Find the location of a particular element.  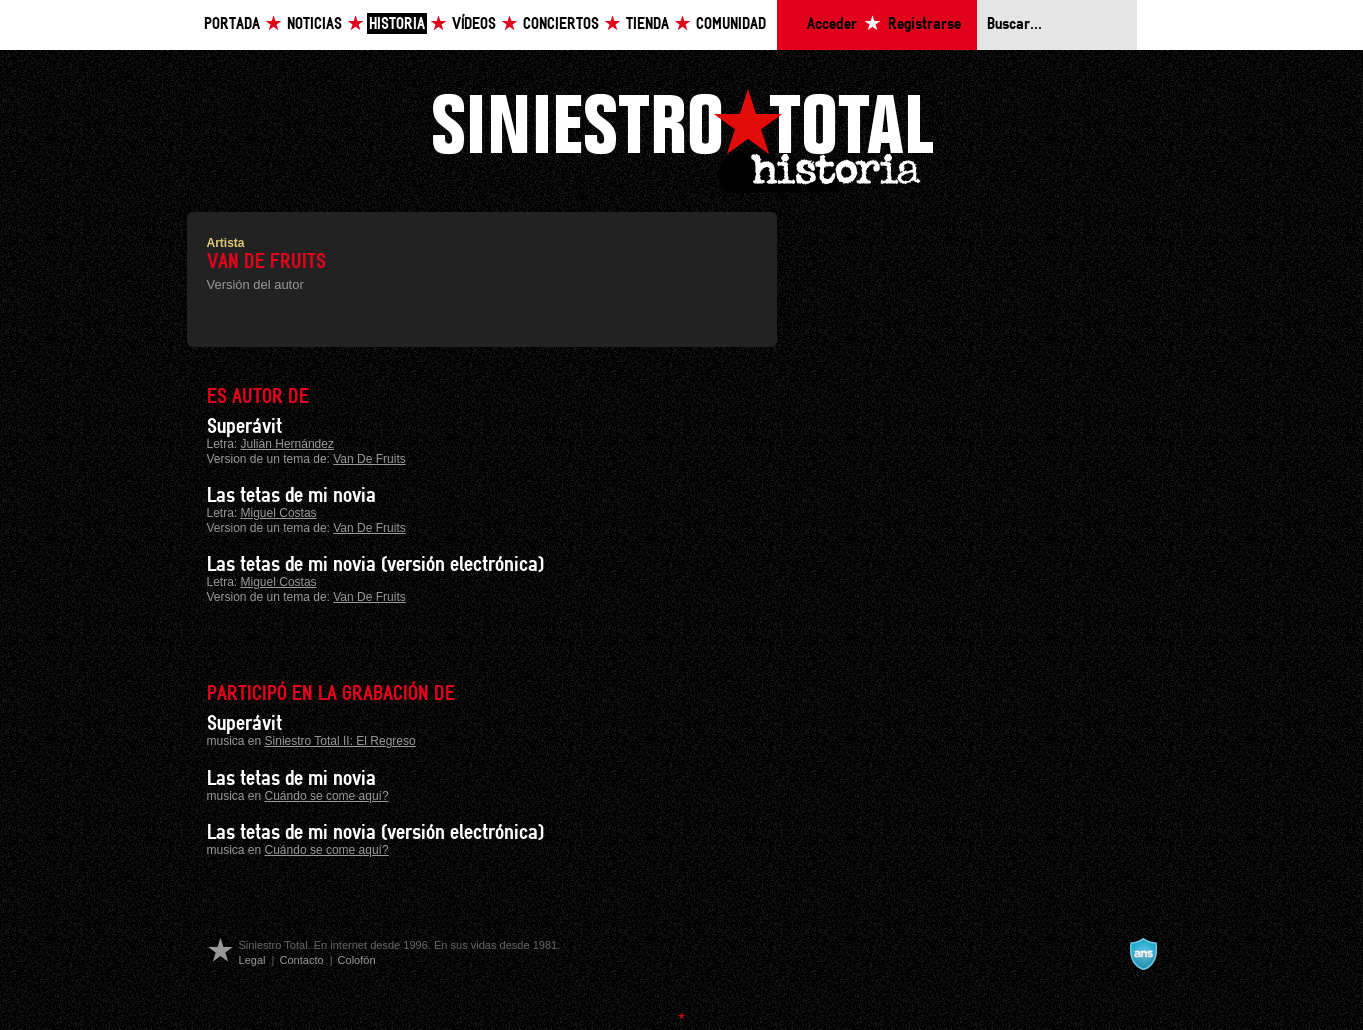

Acceder is located at coordinates (832, 24).